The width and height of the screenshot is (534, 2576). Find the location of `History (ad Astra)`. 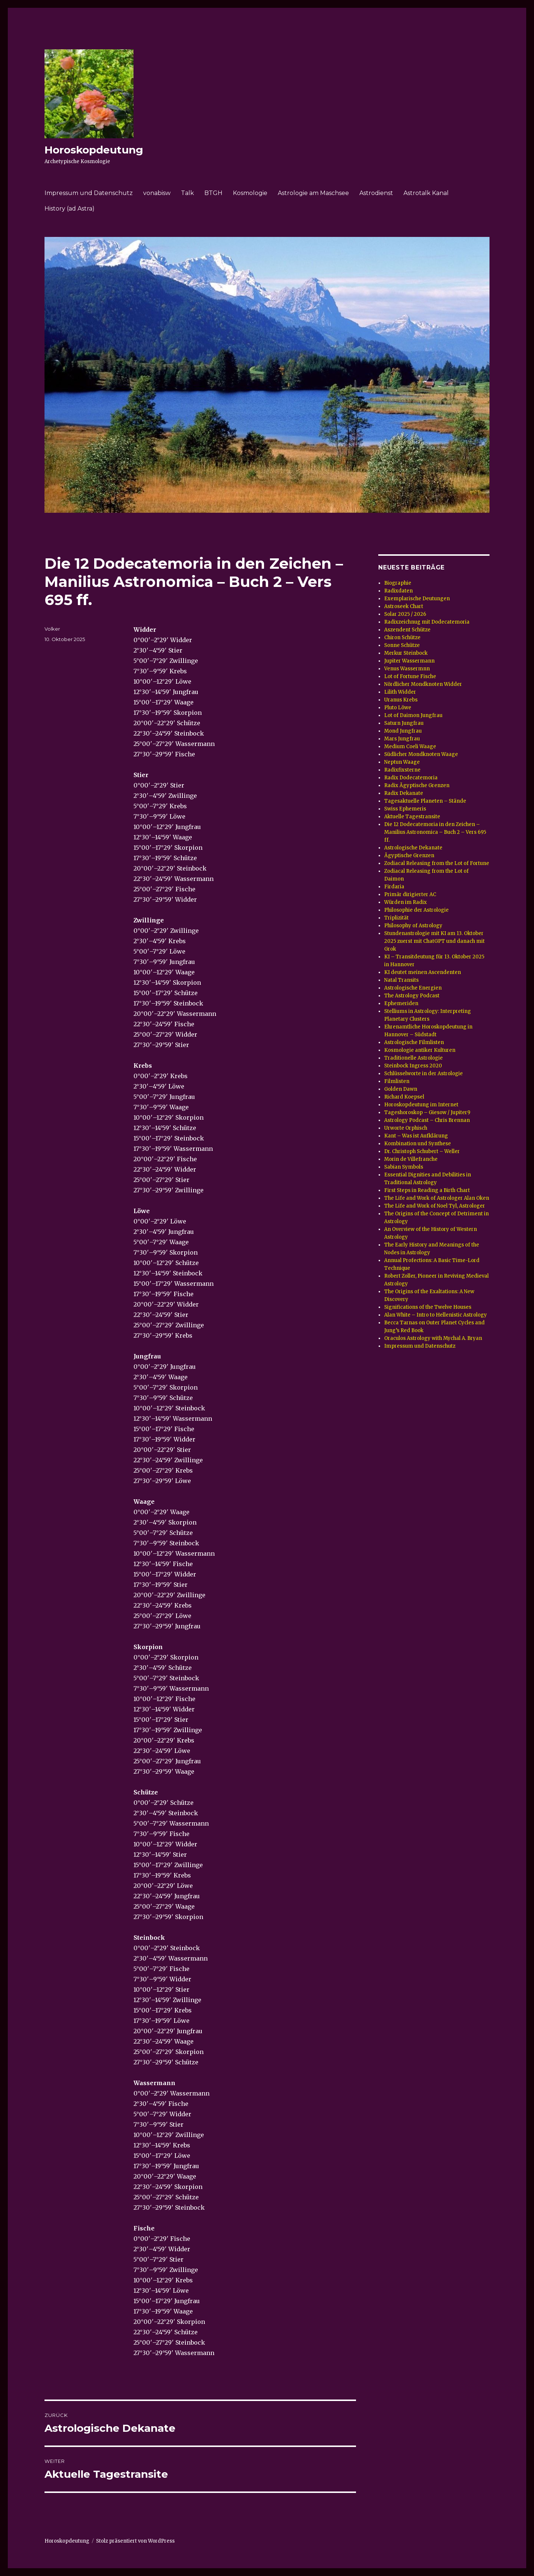

History (ad Astra) is located at coordinates (69, 208).